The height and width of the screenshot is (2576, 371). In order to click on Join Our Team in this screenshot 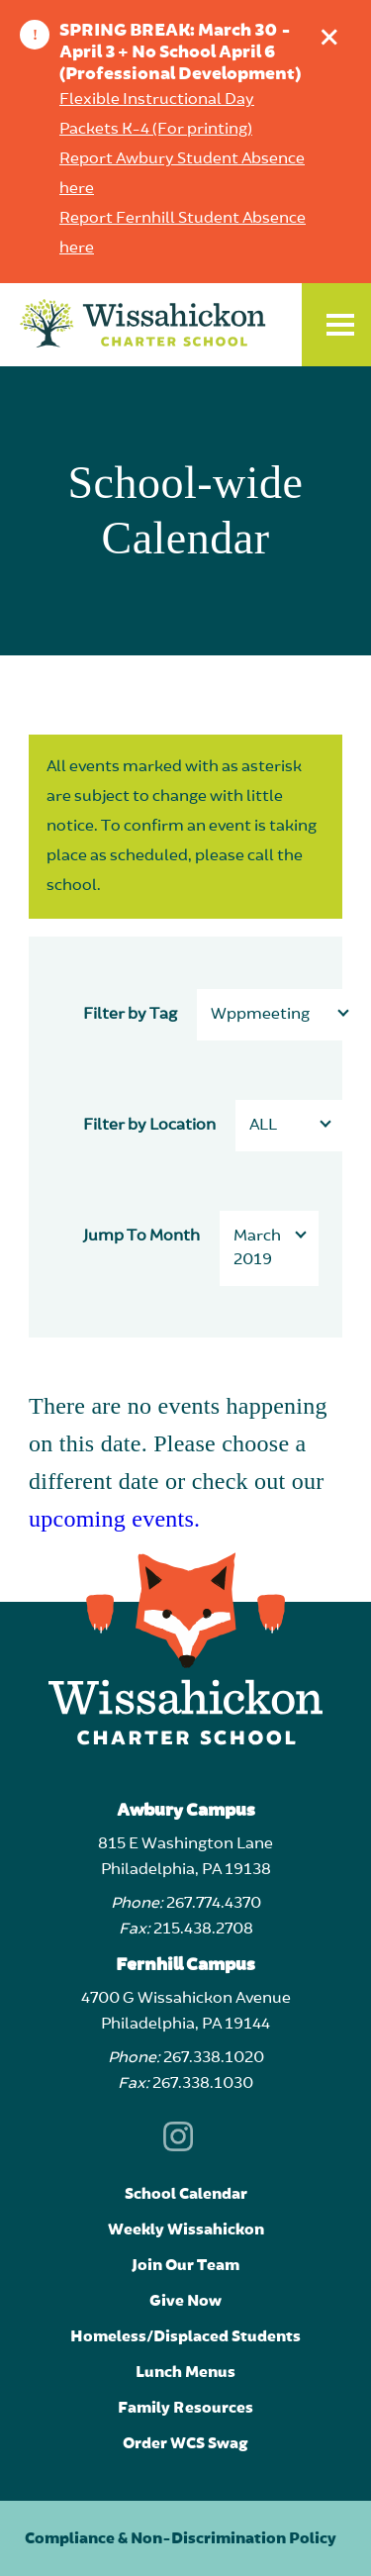, I will do `click(185, 2265)`.